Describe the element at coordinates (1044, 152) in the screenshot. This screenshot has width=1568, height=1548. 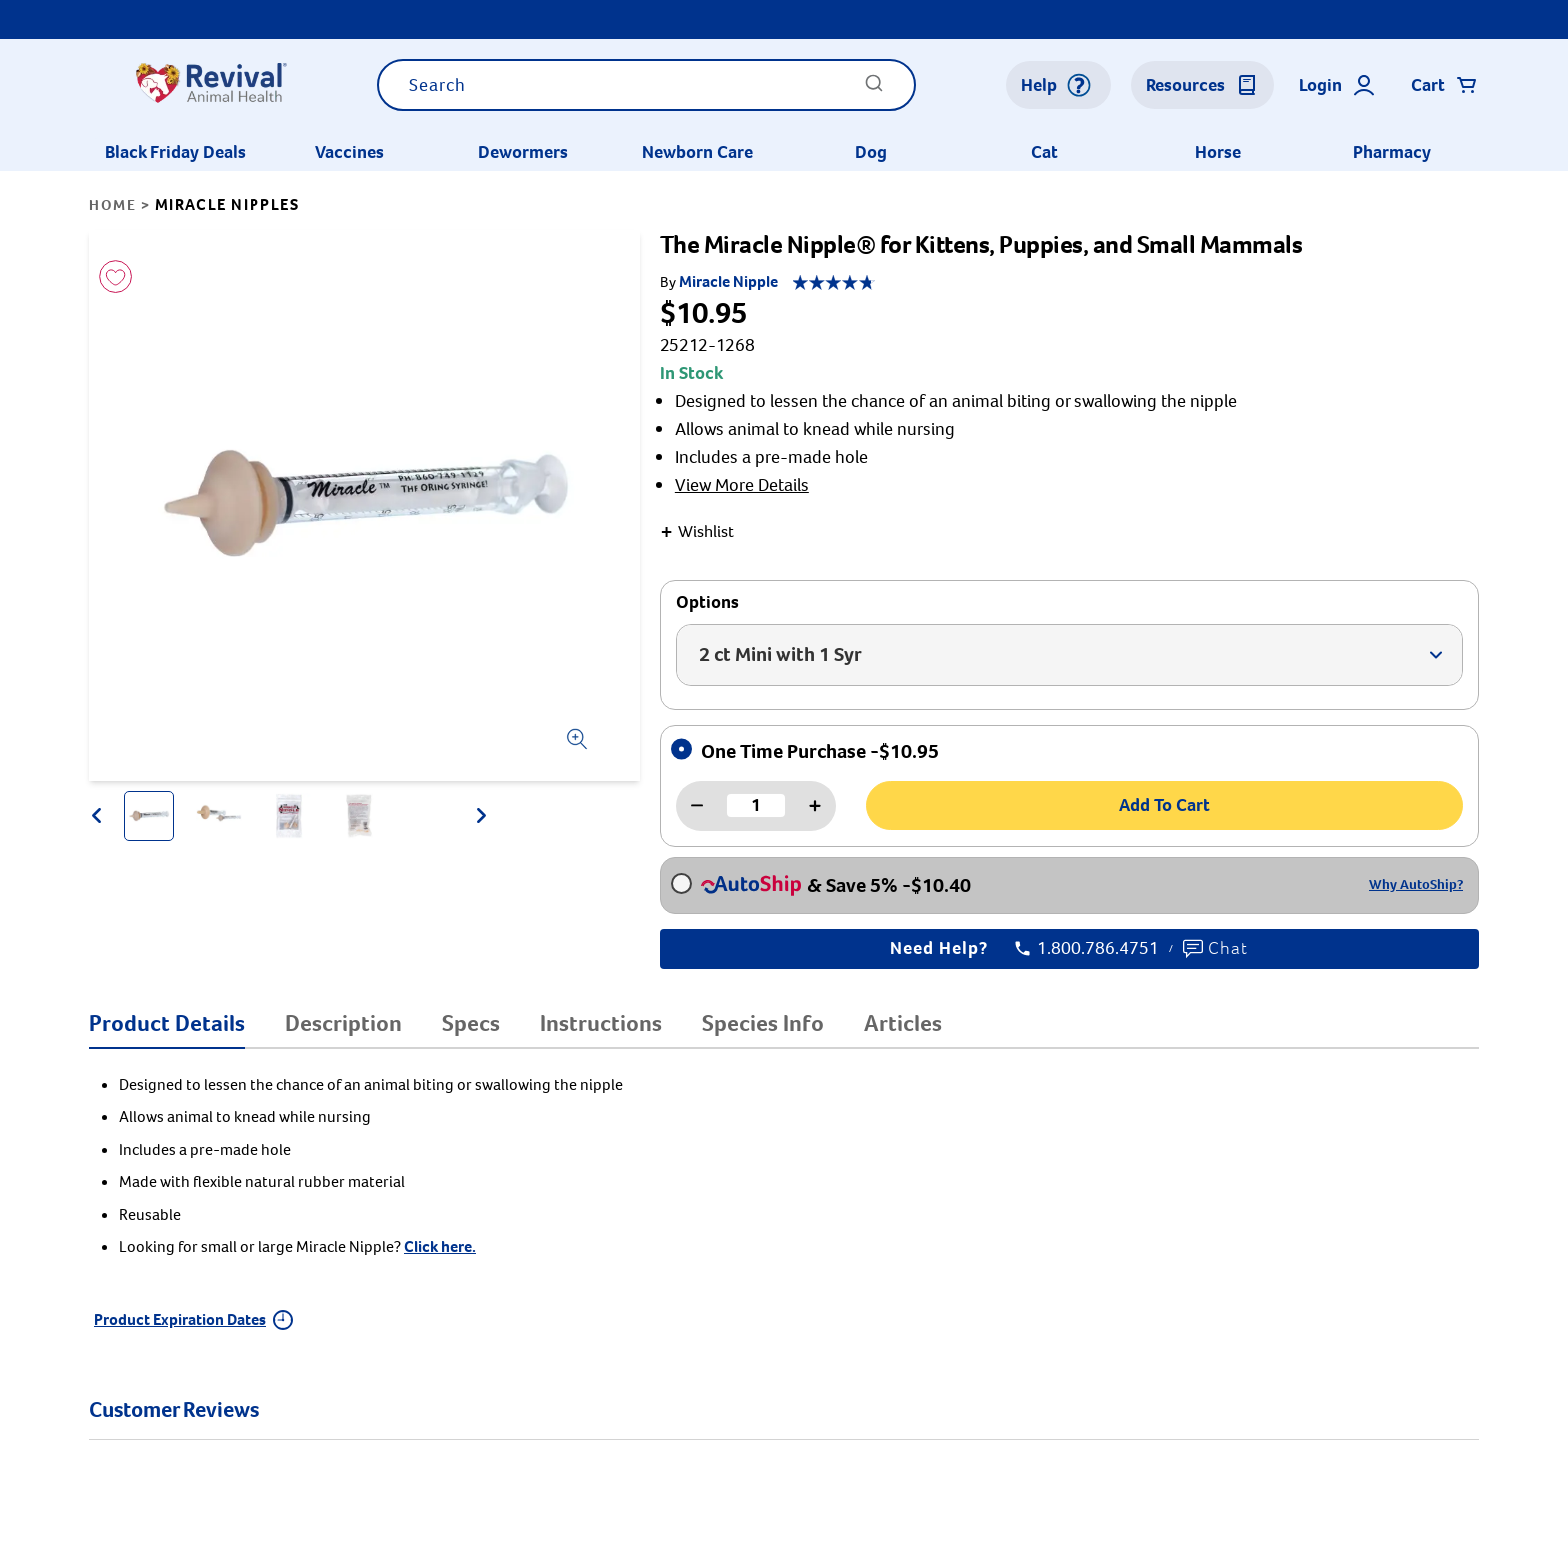
I see `Cat` at that location.